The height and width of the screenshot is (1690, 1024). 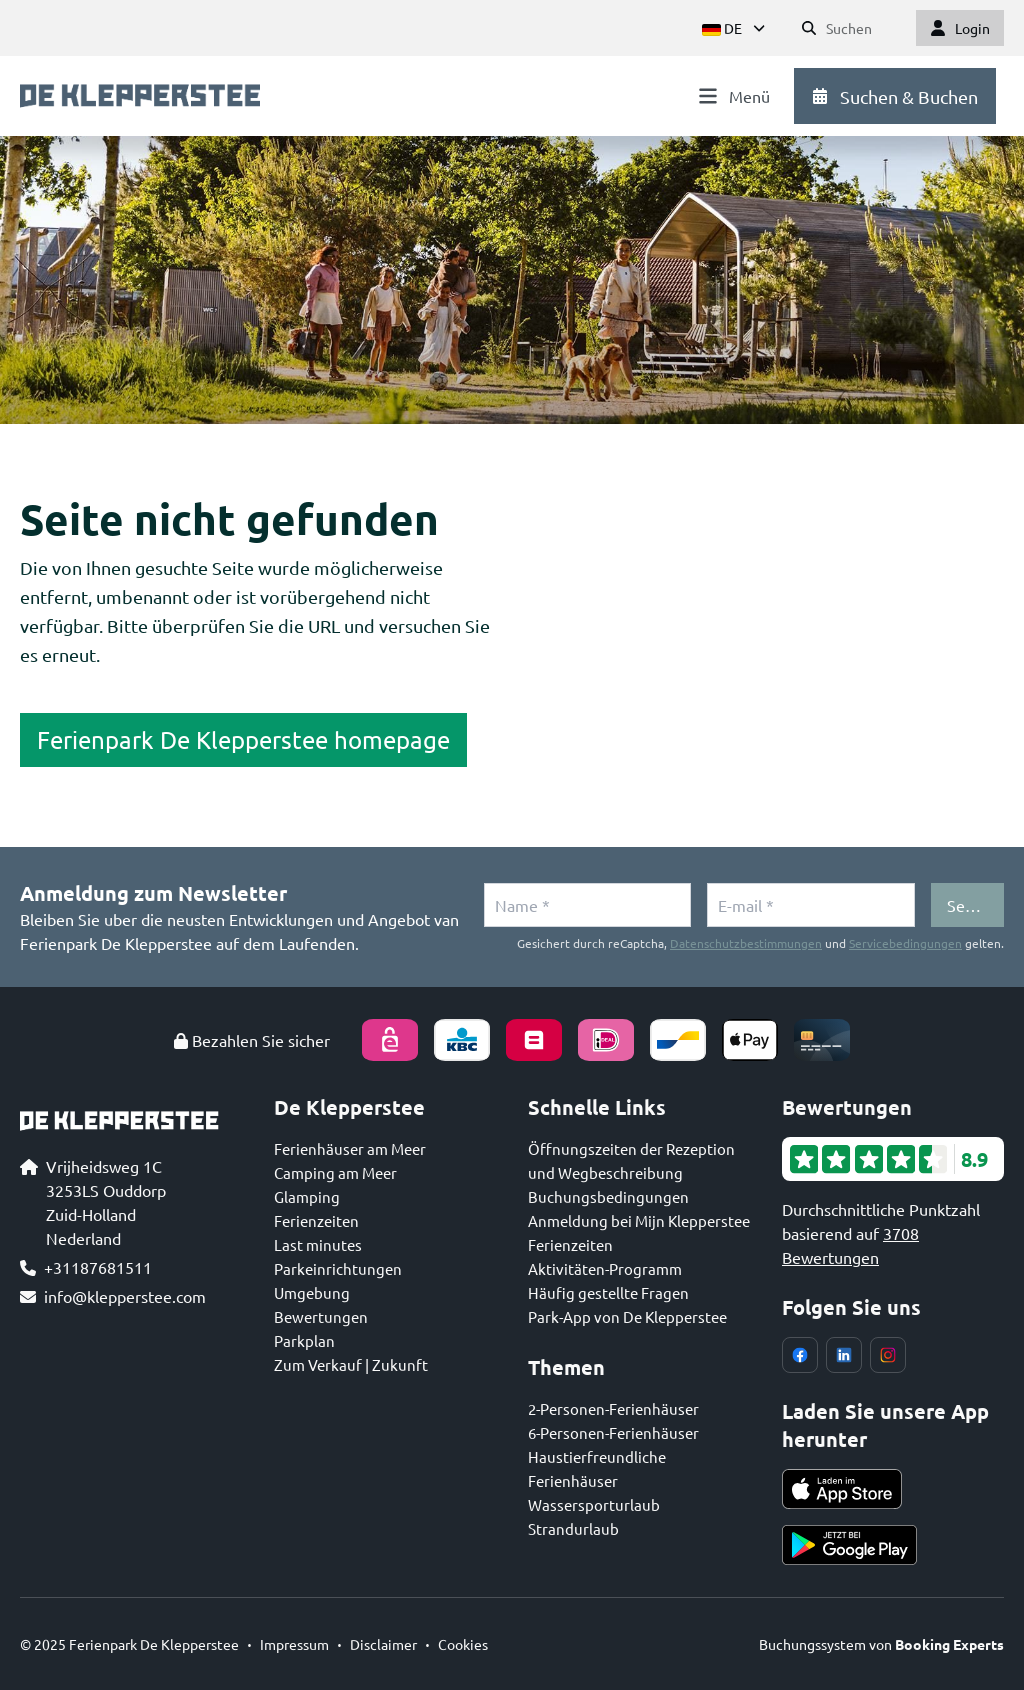 I want to click on Disclaimer, so click(x=383, y=1644).